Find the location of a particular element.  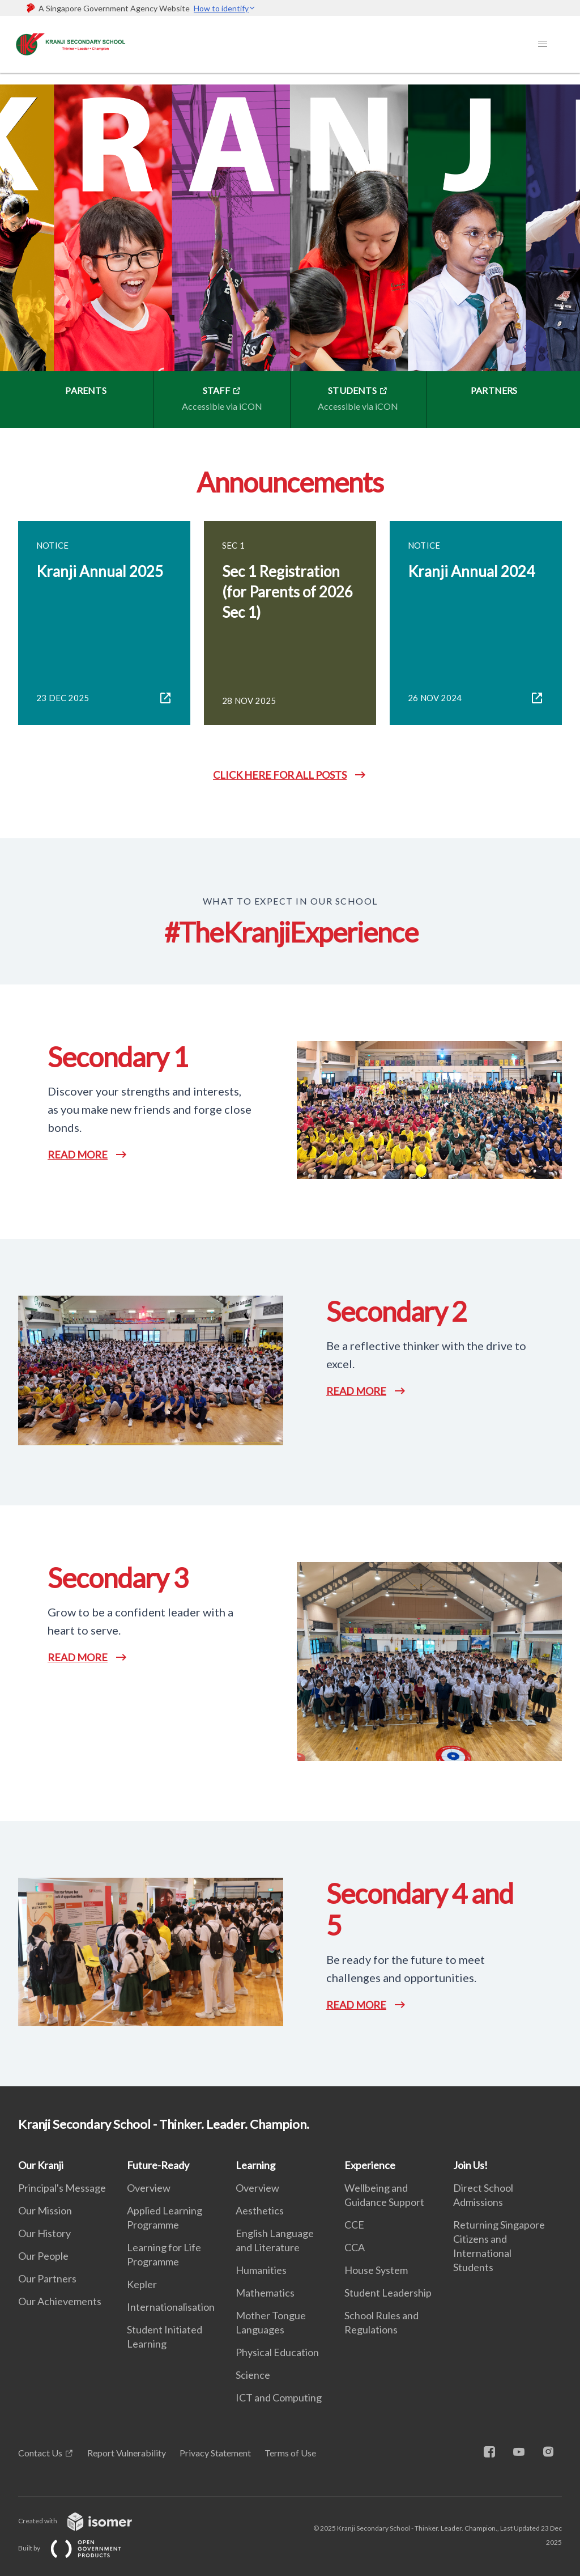

Created with is located at coordinates (84, 2520).